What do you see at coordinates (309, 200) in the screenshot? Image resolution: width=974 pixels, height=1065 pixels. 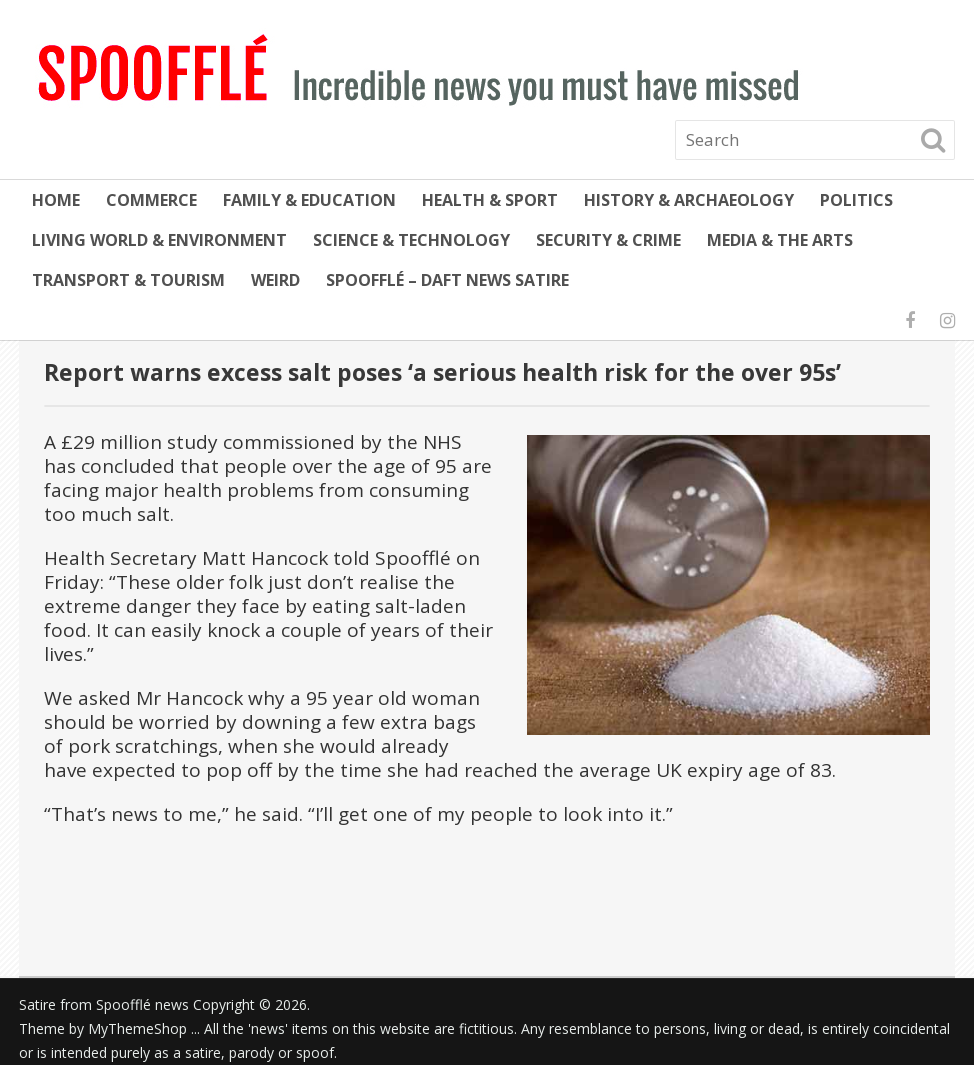 I see `Family & Education` at bounding box center [309, 200].